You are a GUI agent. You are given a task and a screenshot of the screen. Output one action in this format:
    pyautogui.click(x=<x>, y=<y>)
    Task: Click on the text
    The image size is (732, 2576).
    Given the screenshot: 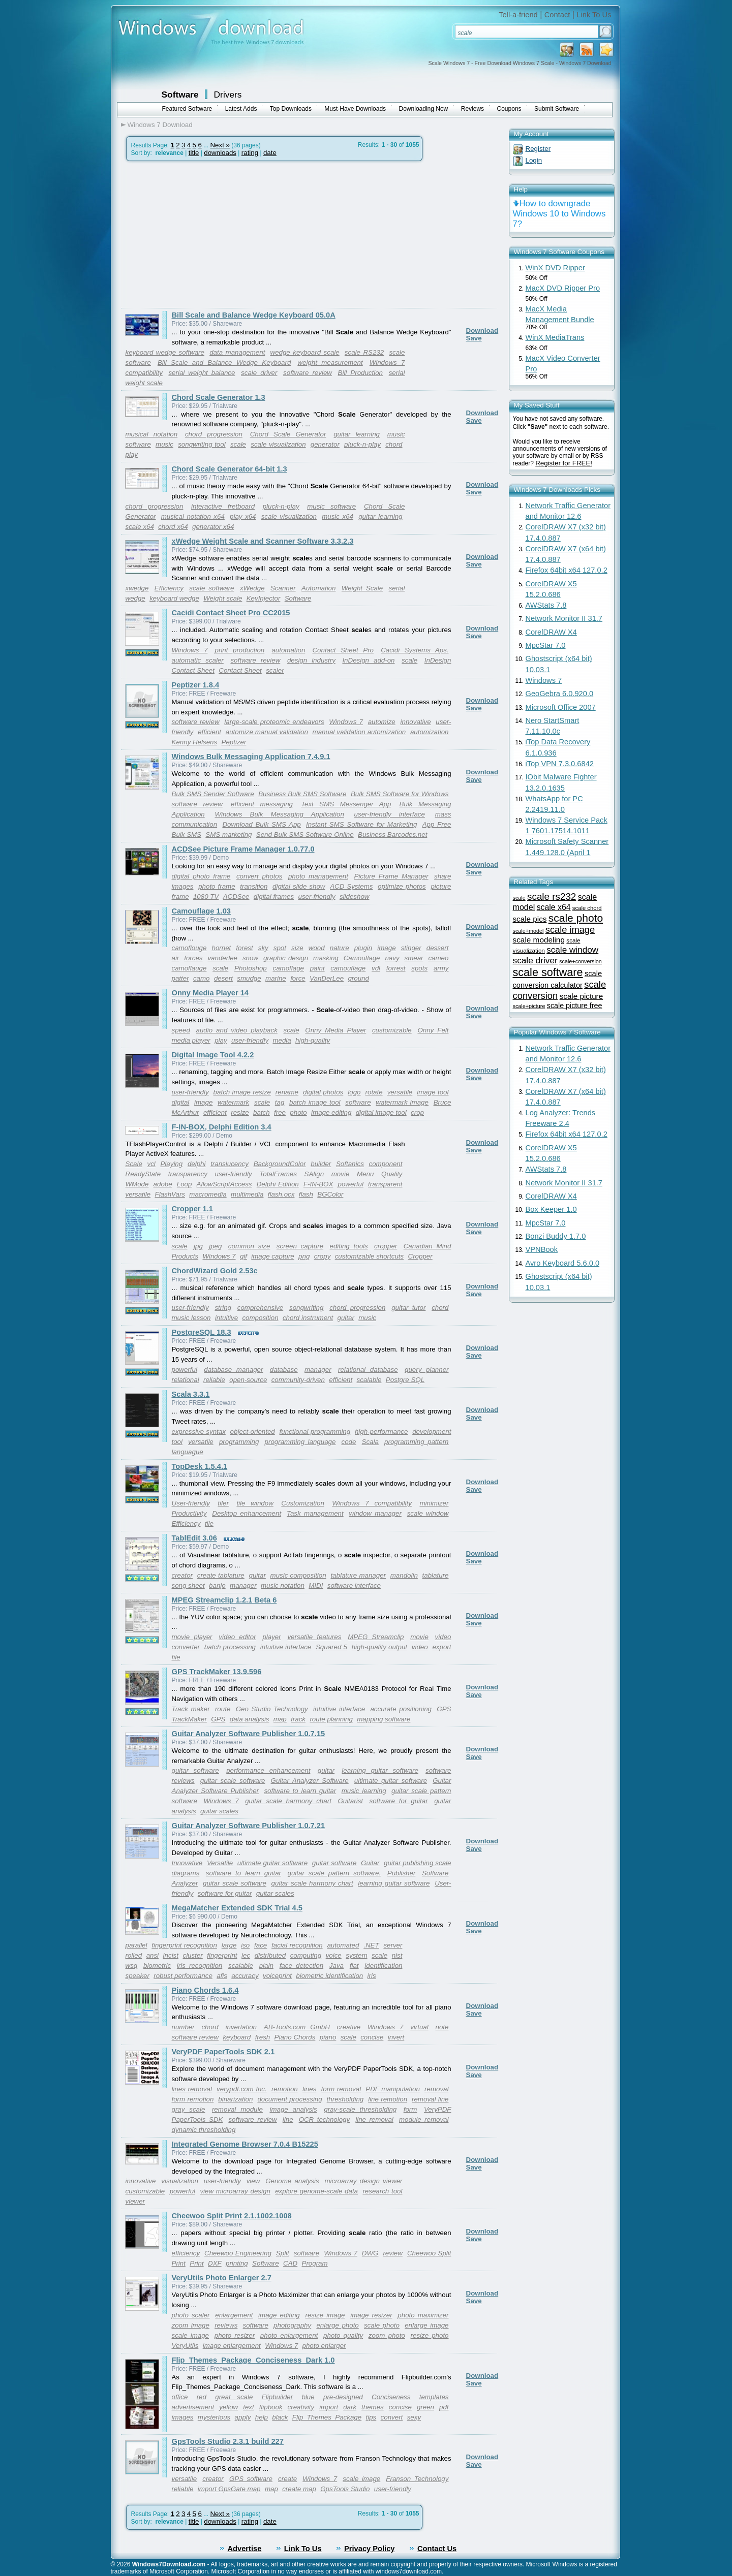 What is the action you would take?
    pyautogui.click(x=248, y=2407)
    